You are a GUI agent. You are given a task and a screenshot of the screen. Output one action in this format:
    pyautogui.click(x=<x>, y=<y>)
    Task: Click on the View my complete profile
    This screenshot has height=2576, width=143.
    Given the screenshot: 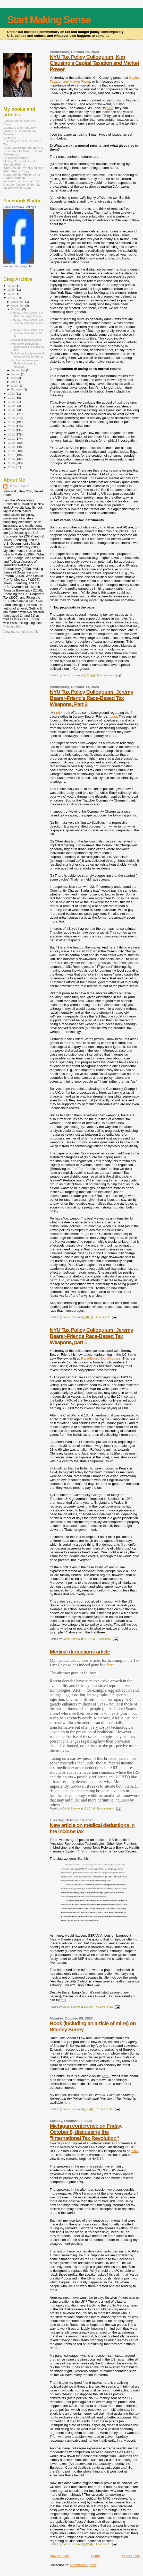 What is the action you would take?
    pyautogui.click(x=21, y=631)
    